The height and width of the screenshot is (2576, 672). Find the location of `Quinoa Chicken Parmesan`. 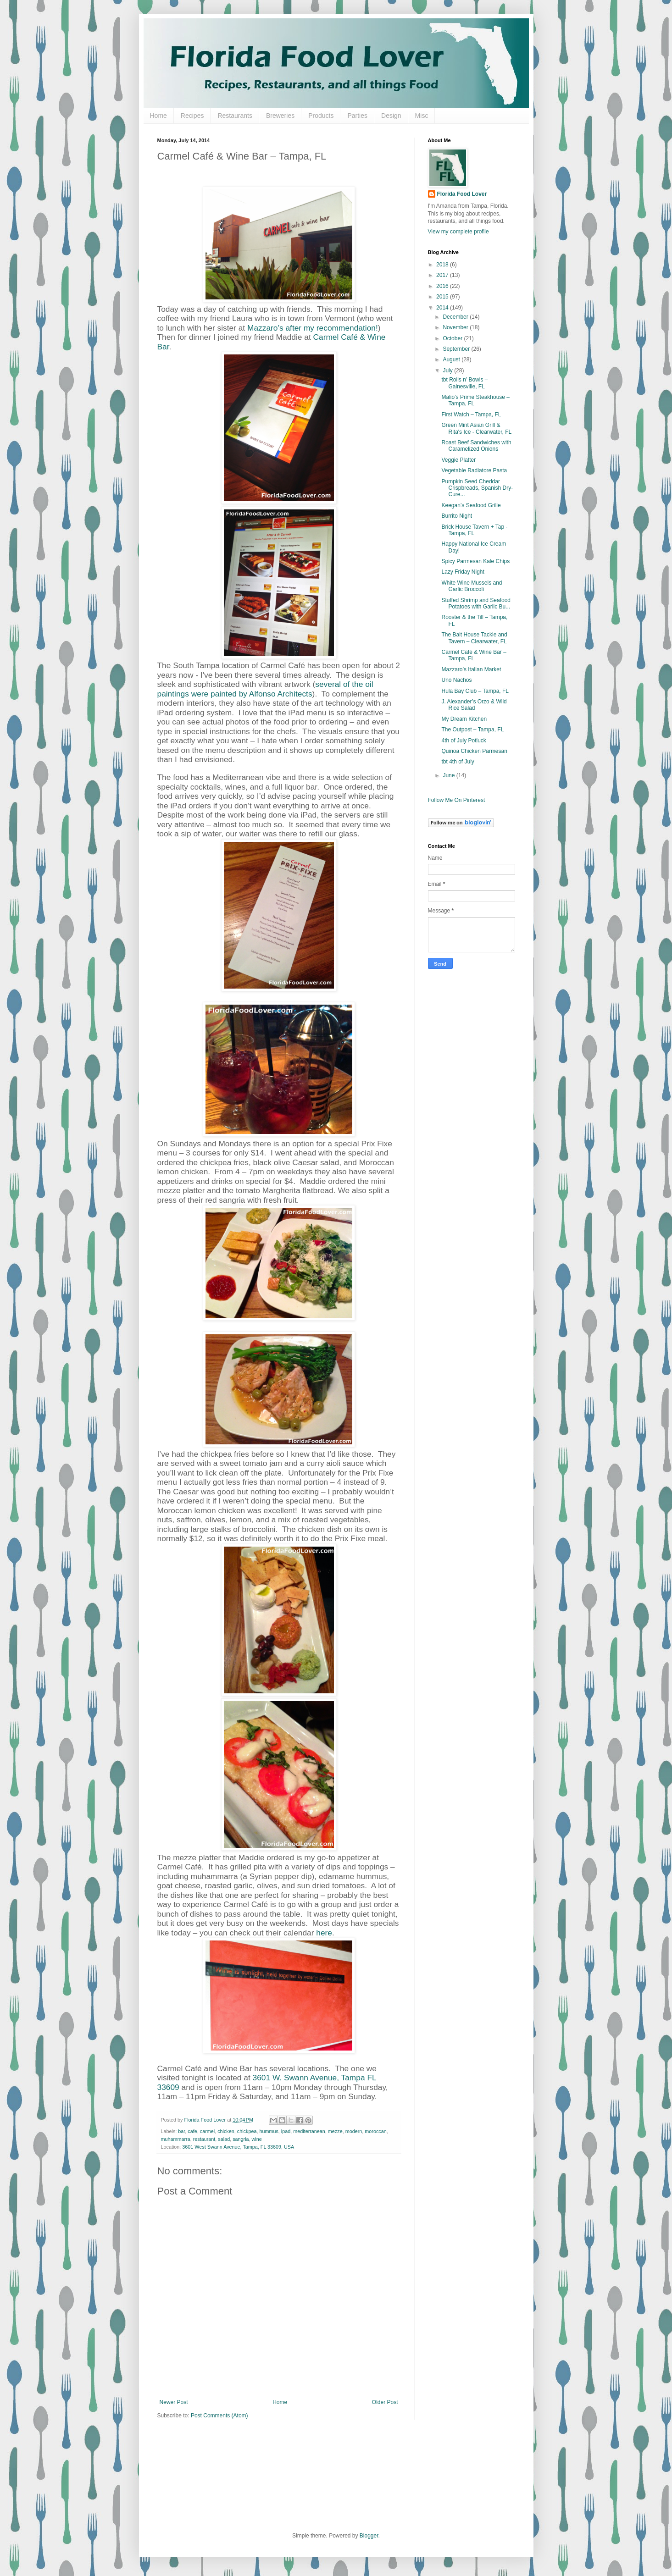

Quinoa Chicken Parmesan is located at coordinates (474, 751).